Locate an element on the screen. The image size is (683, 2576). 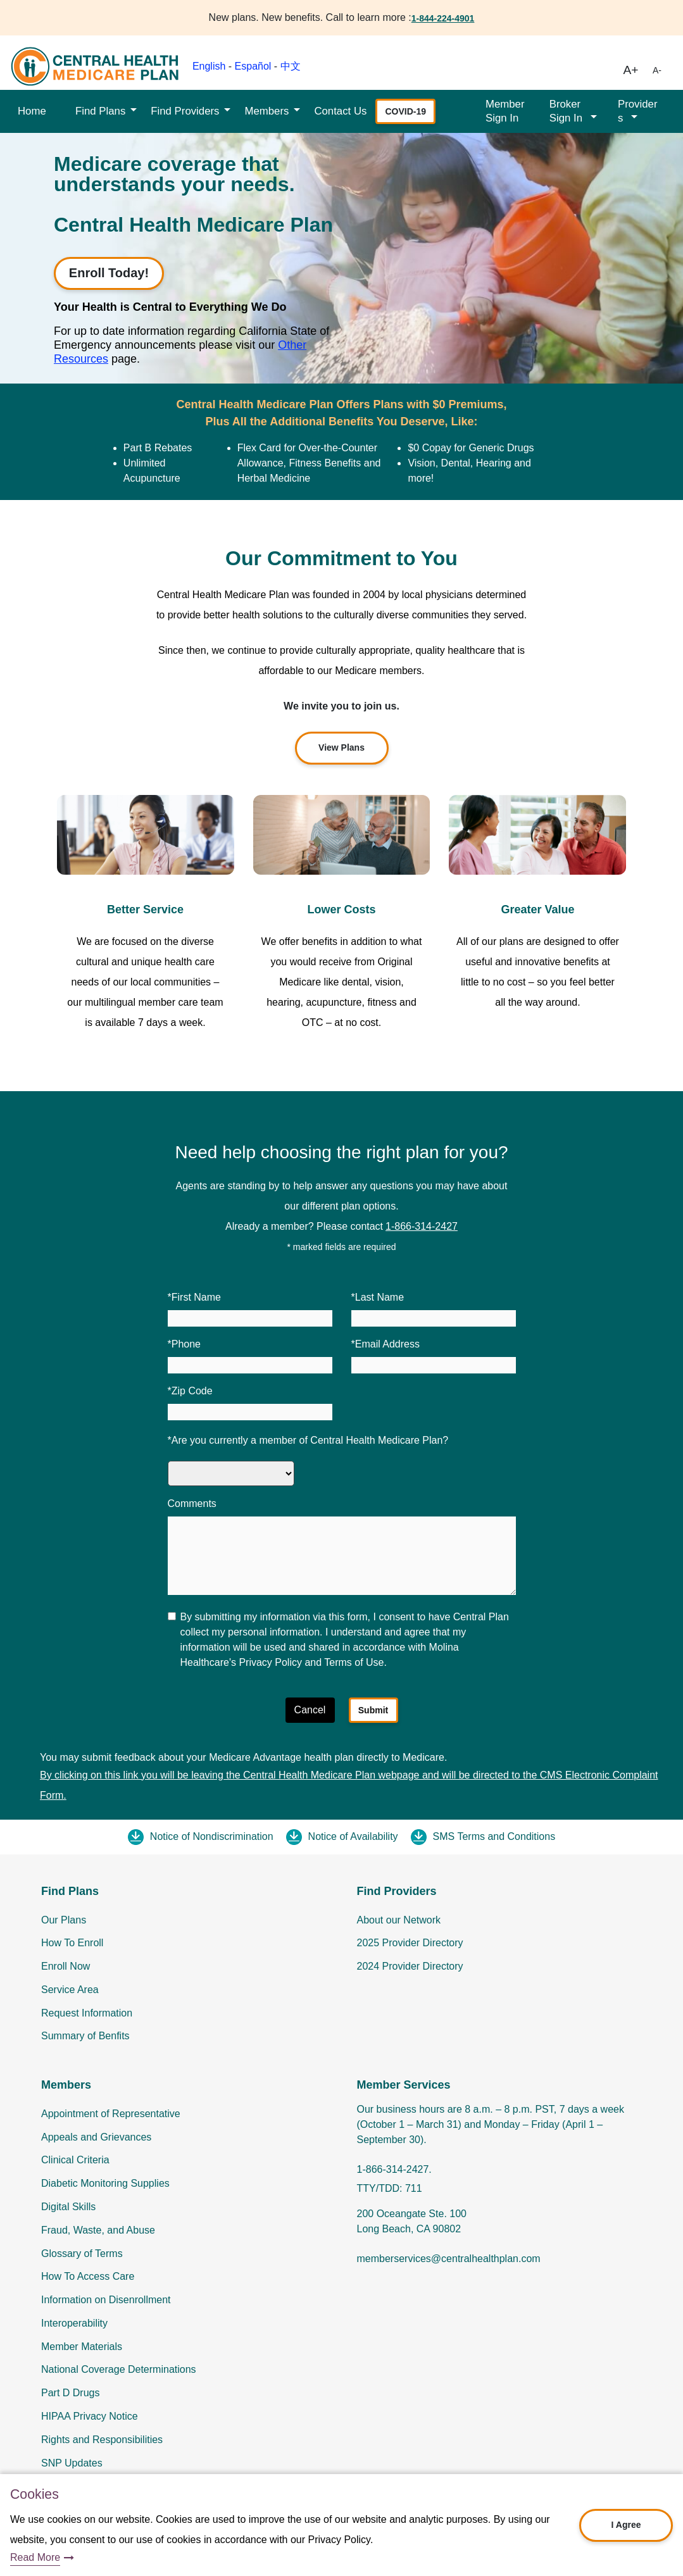
Interoperability is located at coordinates (74, 2323).